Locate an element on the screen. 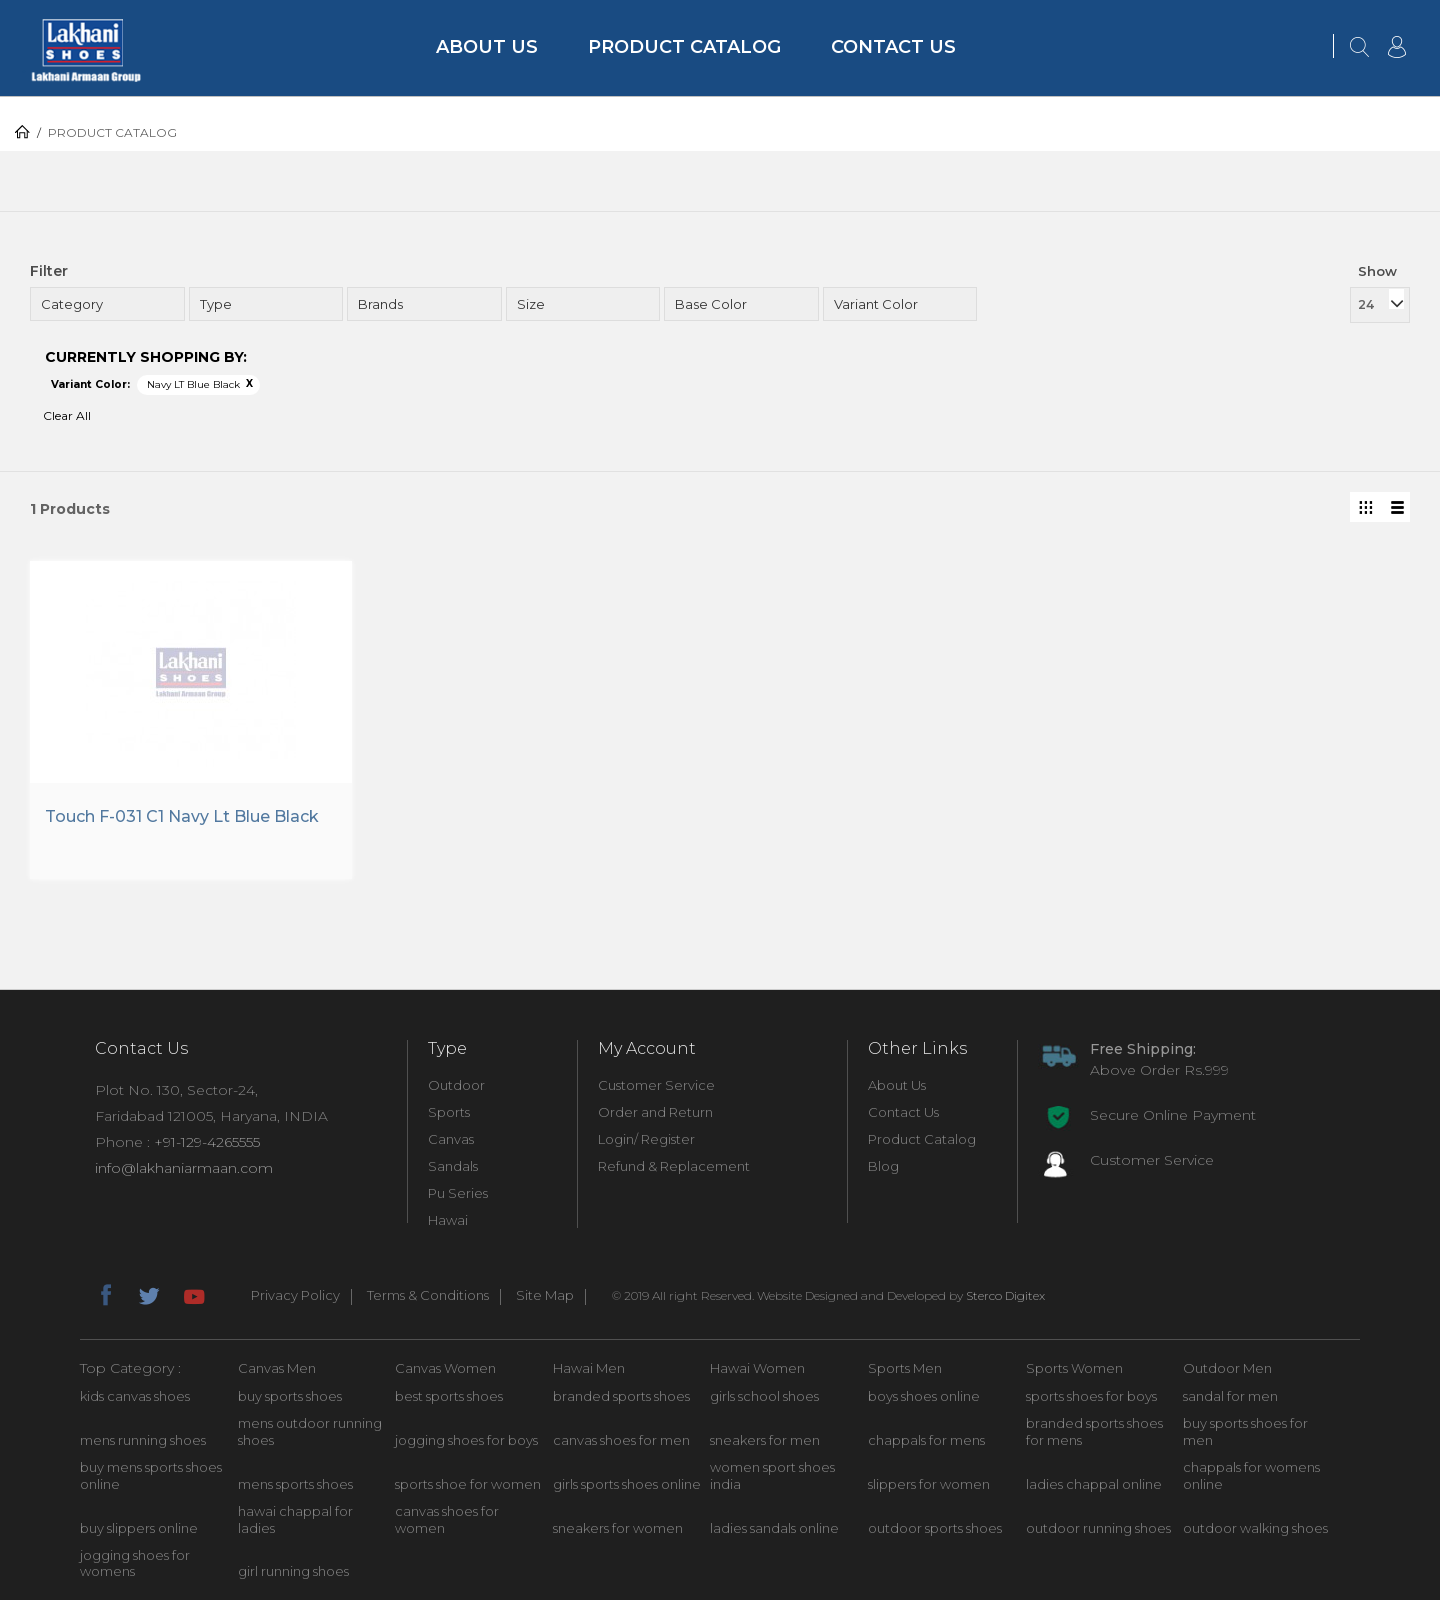 This screenshot has width=1440, height=1600. branded sports shoes is located at coordinates (621, 1396).